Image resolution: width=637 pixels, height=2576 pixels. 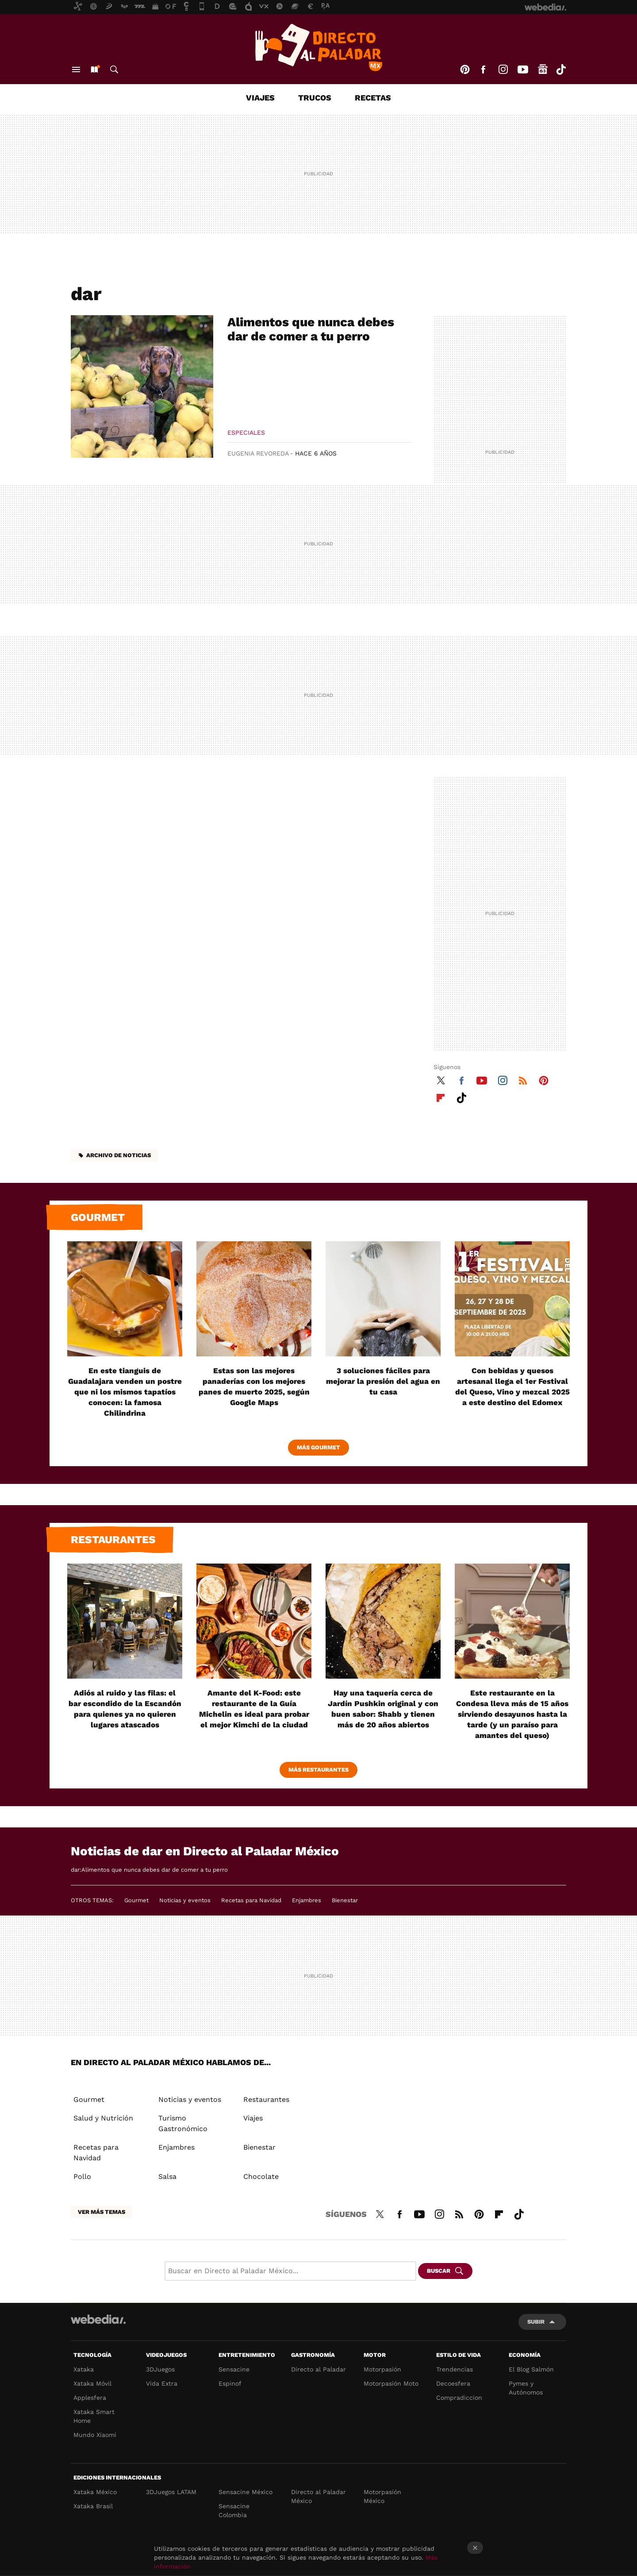 I want to click on 3 soluciones fáciles para mejorar la presión del agua en tu casa, so click(x=383, y=1381).